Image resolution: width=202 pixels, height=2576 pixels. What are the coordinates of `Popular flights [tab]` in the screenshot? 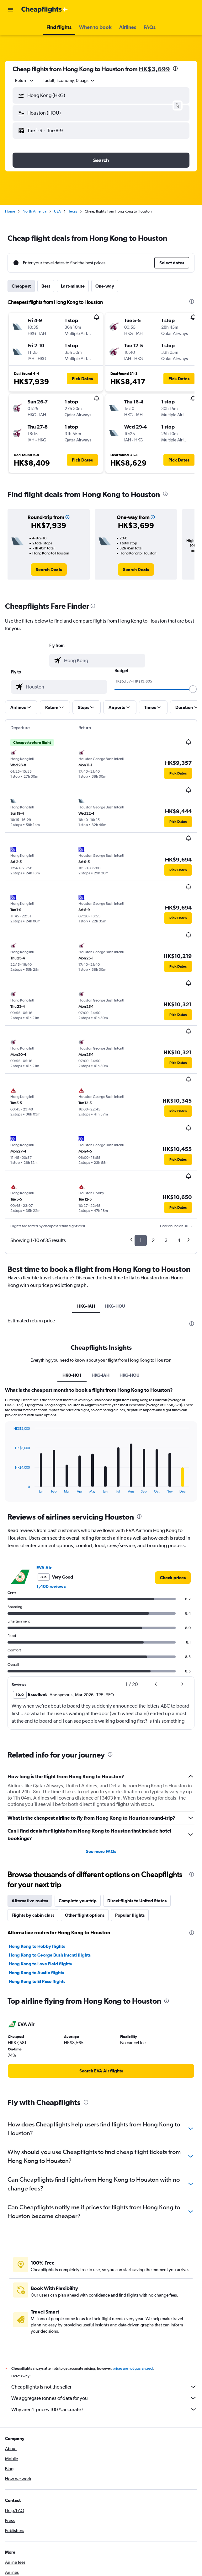 It's located at (130, 1915).